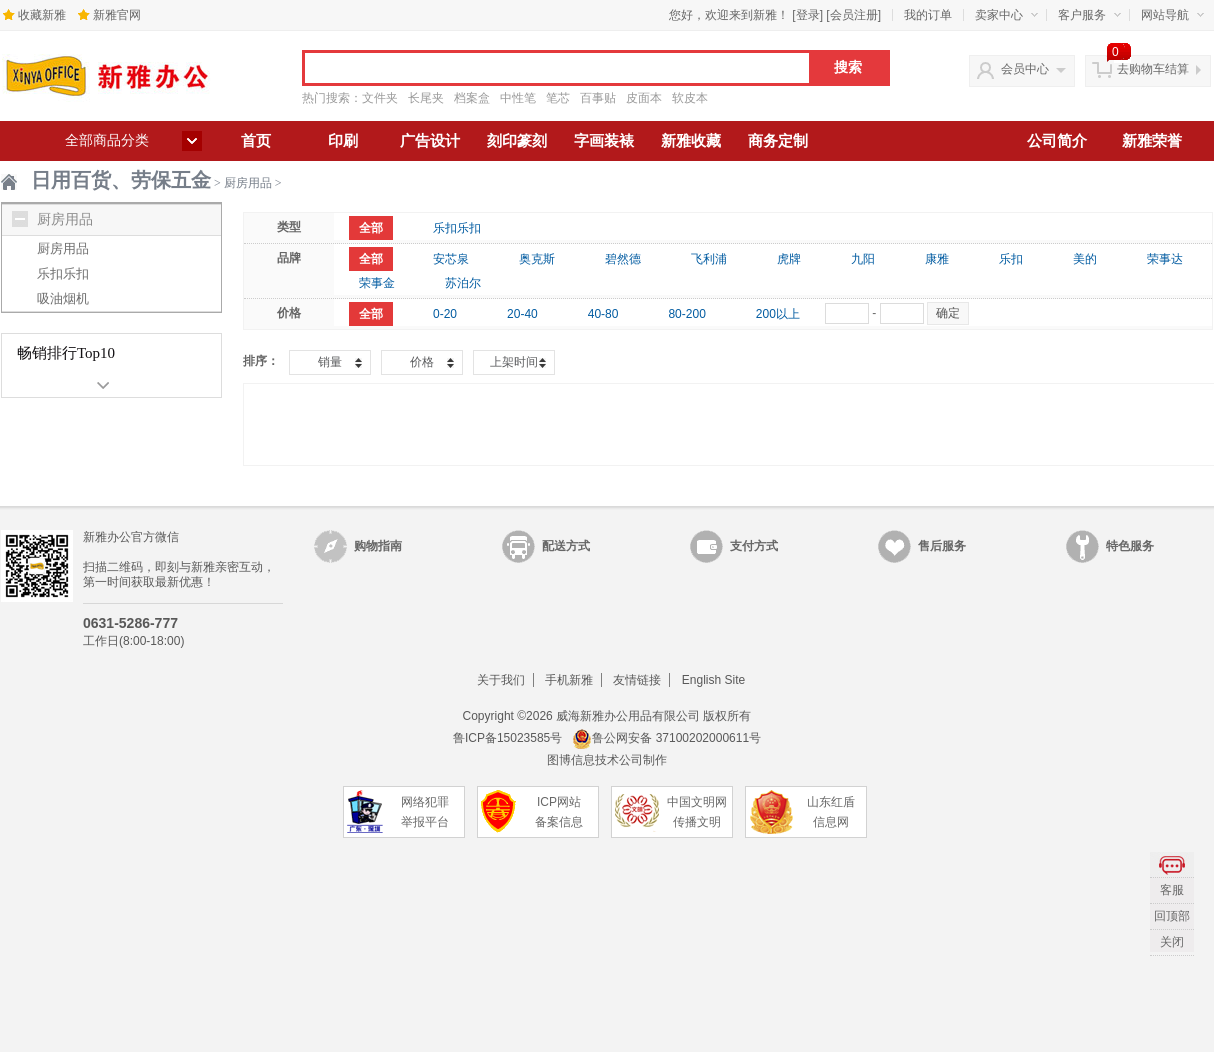 The image size is (1214, 1052). What do you see at coordinates (517, 141) in the screenshot?
I see `刻印篆刻` at bounding box center [517, 141].